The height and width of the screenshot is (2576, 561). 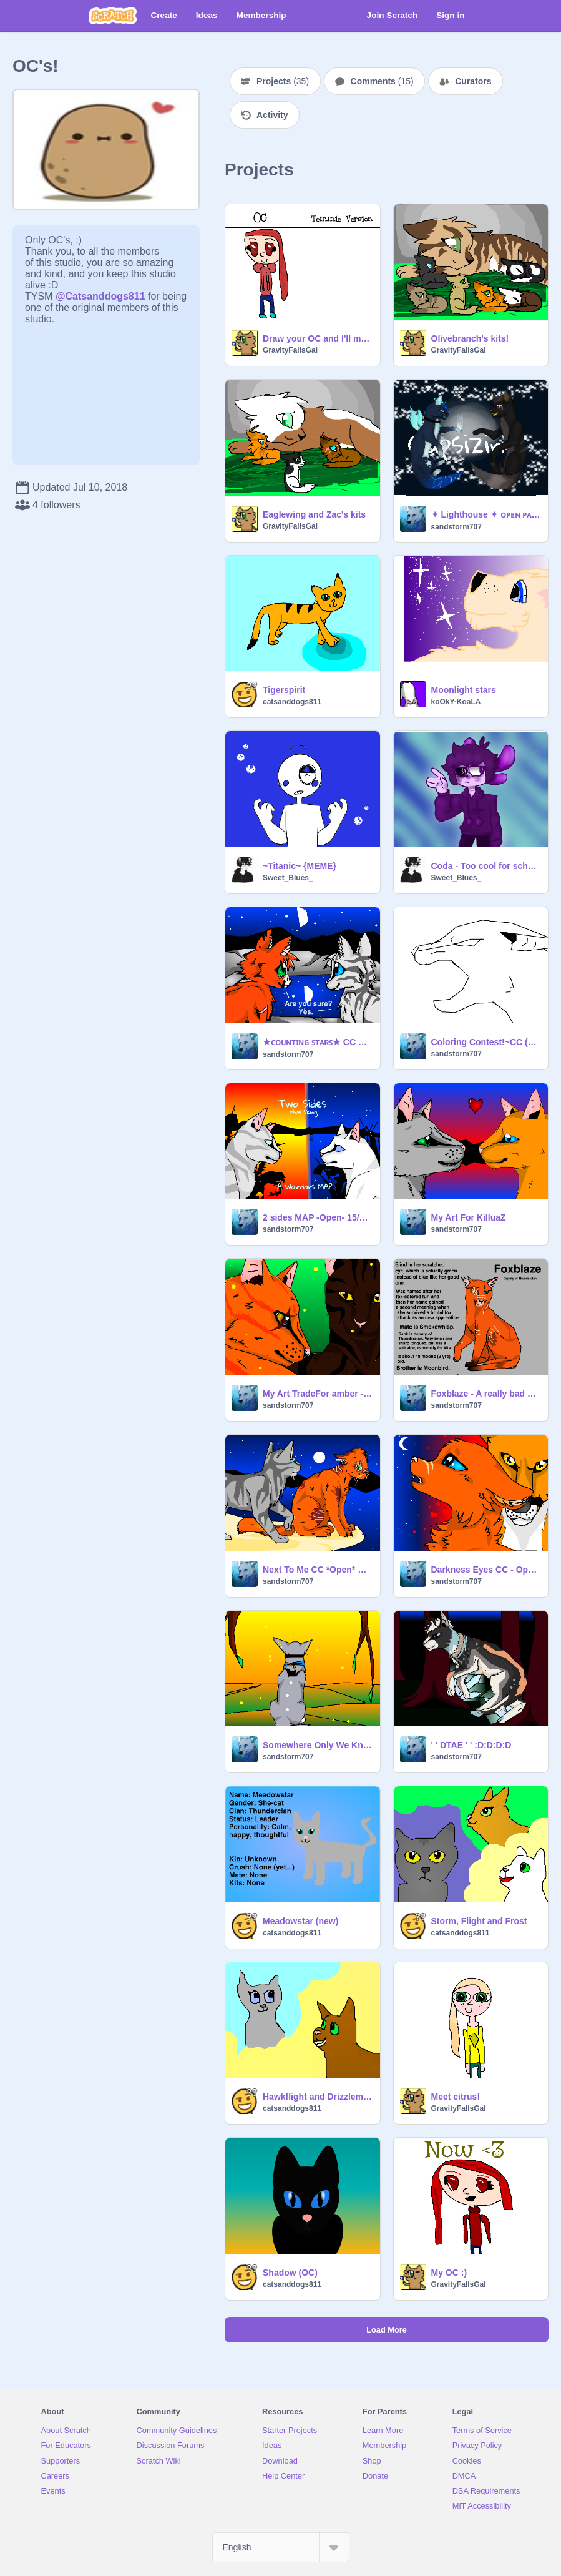 What do you see at coordinates (292, 701) in the screenshot?
I see `catsanddogs811` at bounding box center [292, 701].